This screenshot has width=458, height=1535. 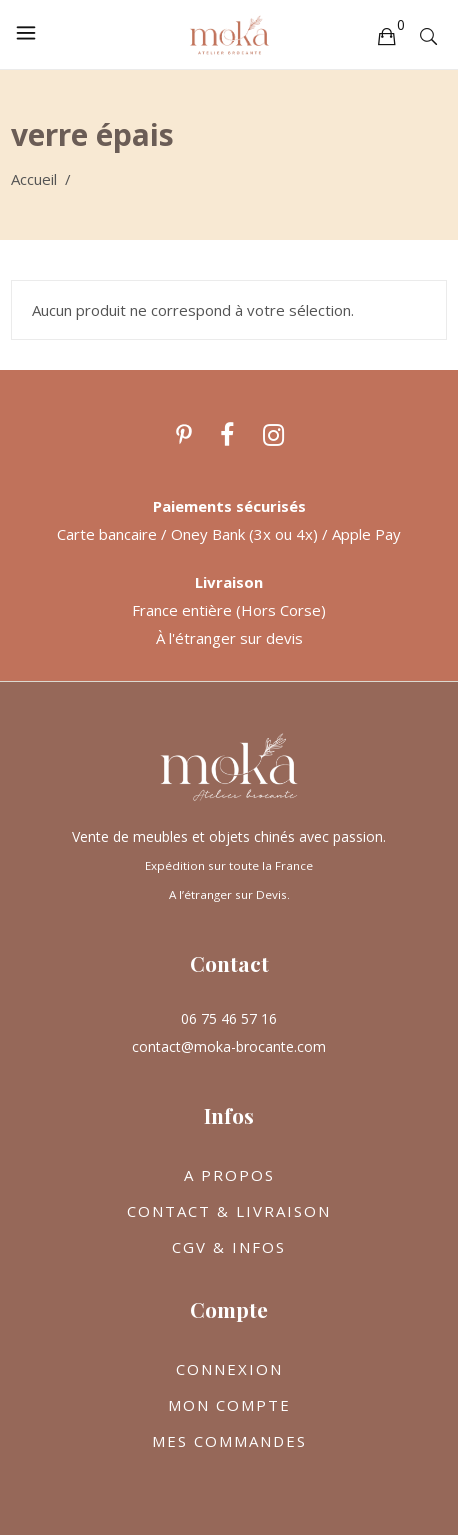 I want to click on 06 75 46 57 16, so click(x=229, y=1018).